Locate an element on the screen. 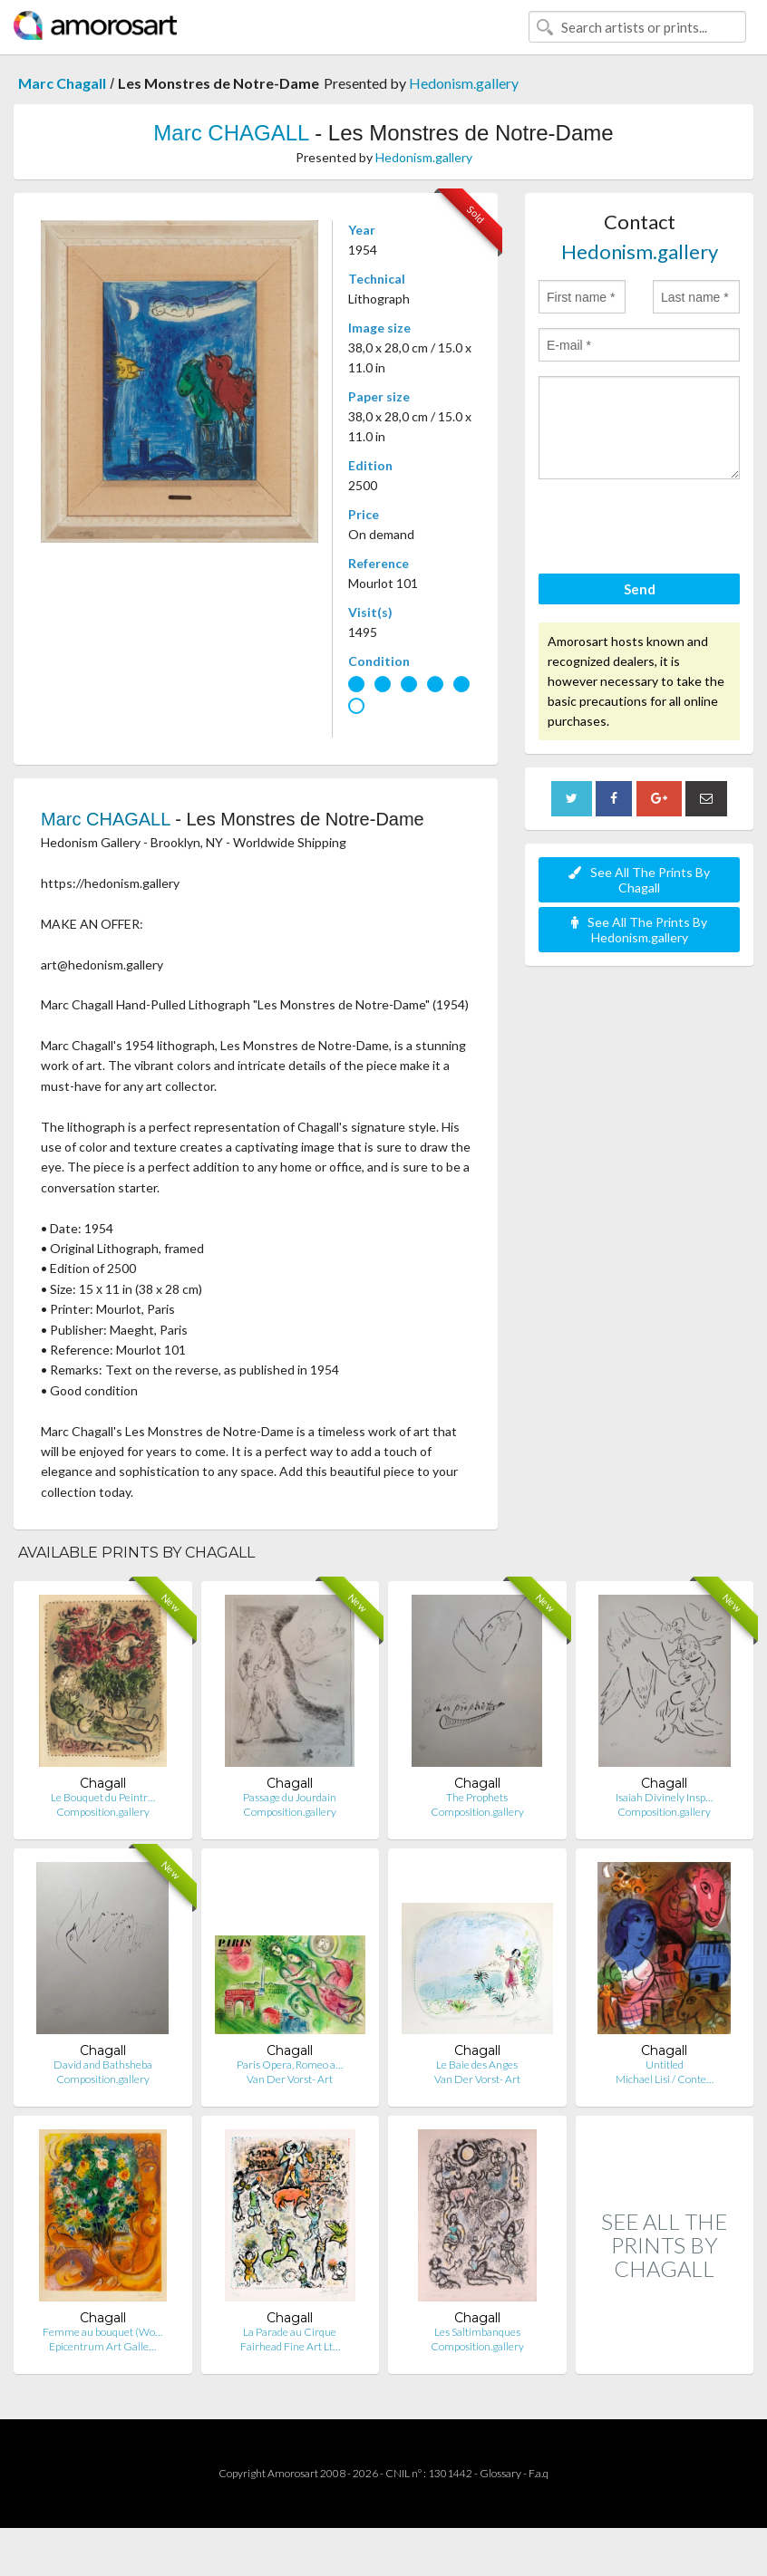 The width and height of the screenshot is (767, 2576). Untitled is located at coordinates (665, 2064).